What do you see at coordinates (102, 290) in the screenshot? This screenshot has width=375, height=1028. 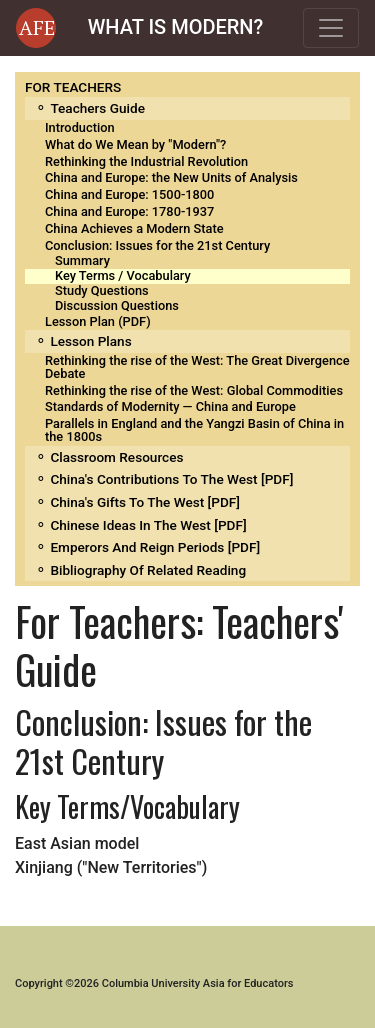 I see `Study Questions` at bounding box center [102, 290].